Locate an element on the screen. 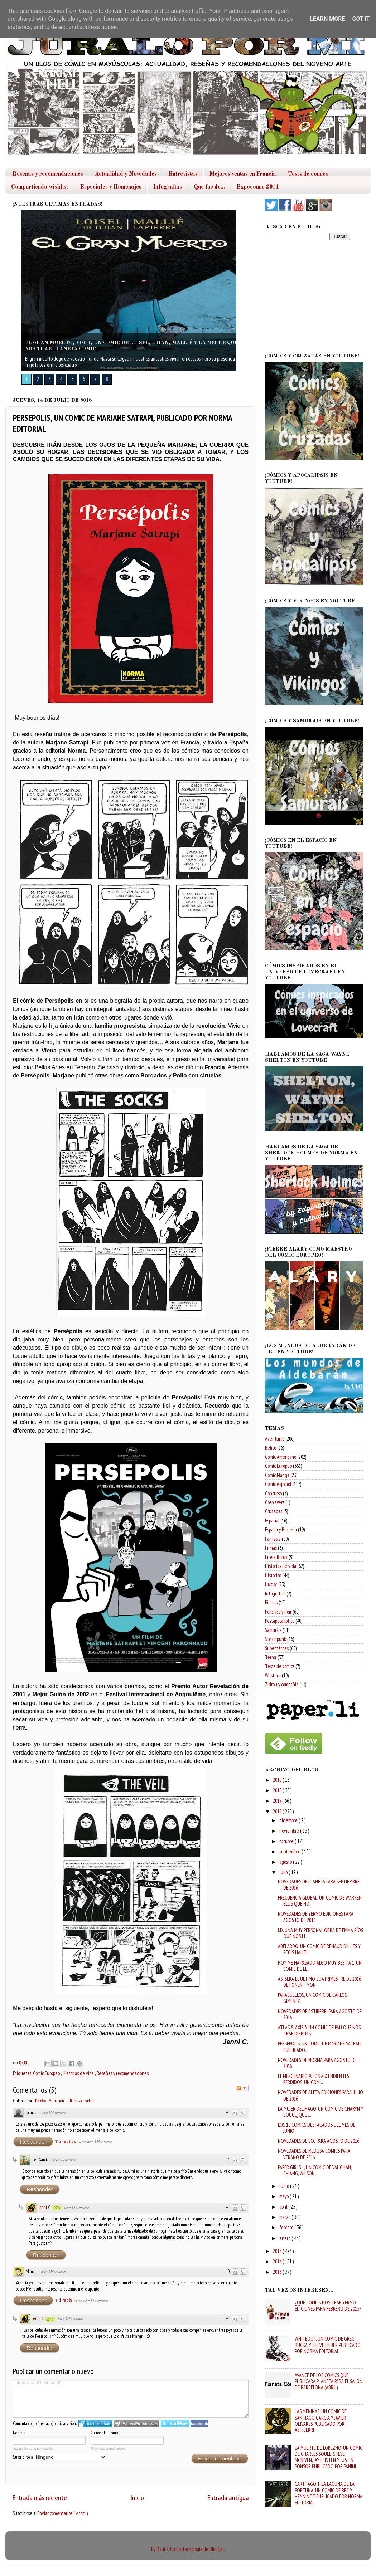  EL MERCENARIO 9. LOS ASCENDIENTES PERDIDOS, UN COM... is located at coordinates (313, 2079).